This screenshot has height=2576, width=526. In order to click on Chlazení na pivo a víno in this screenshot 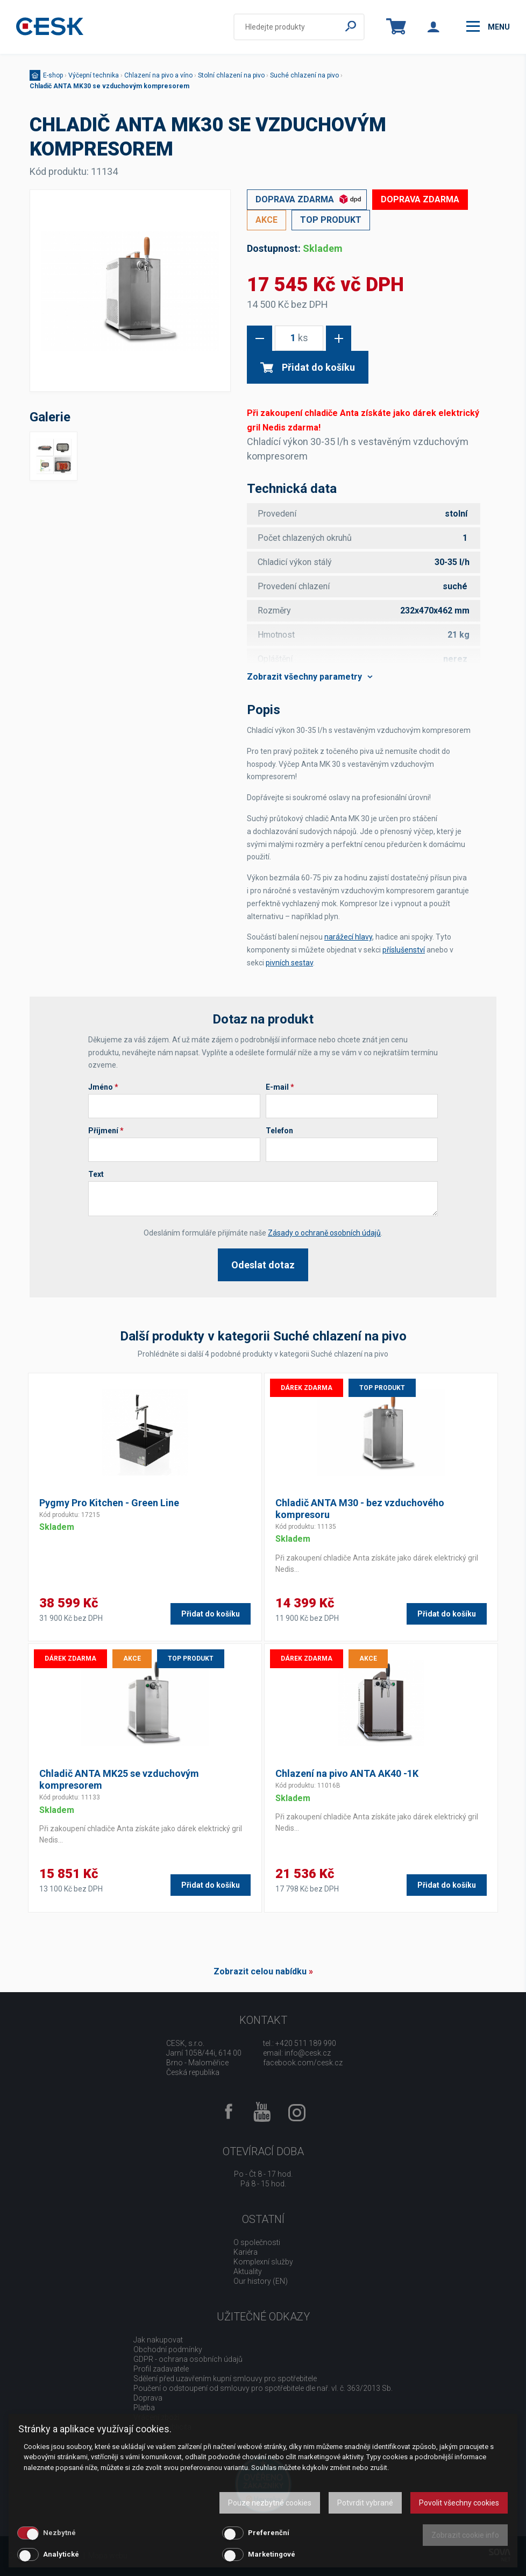, I will do `click(158, 75)`.